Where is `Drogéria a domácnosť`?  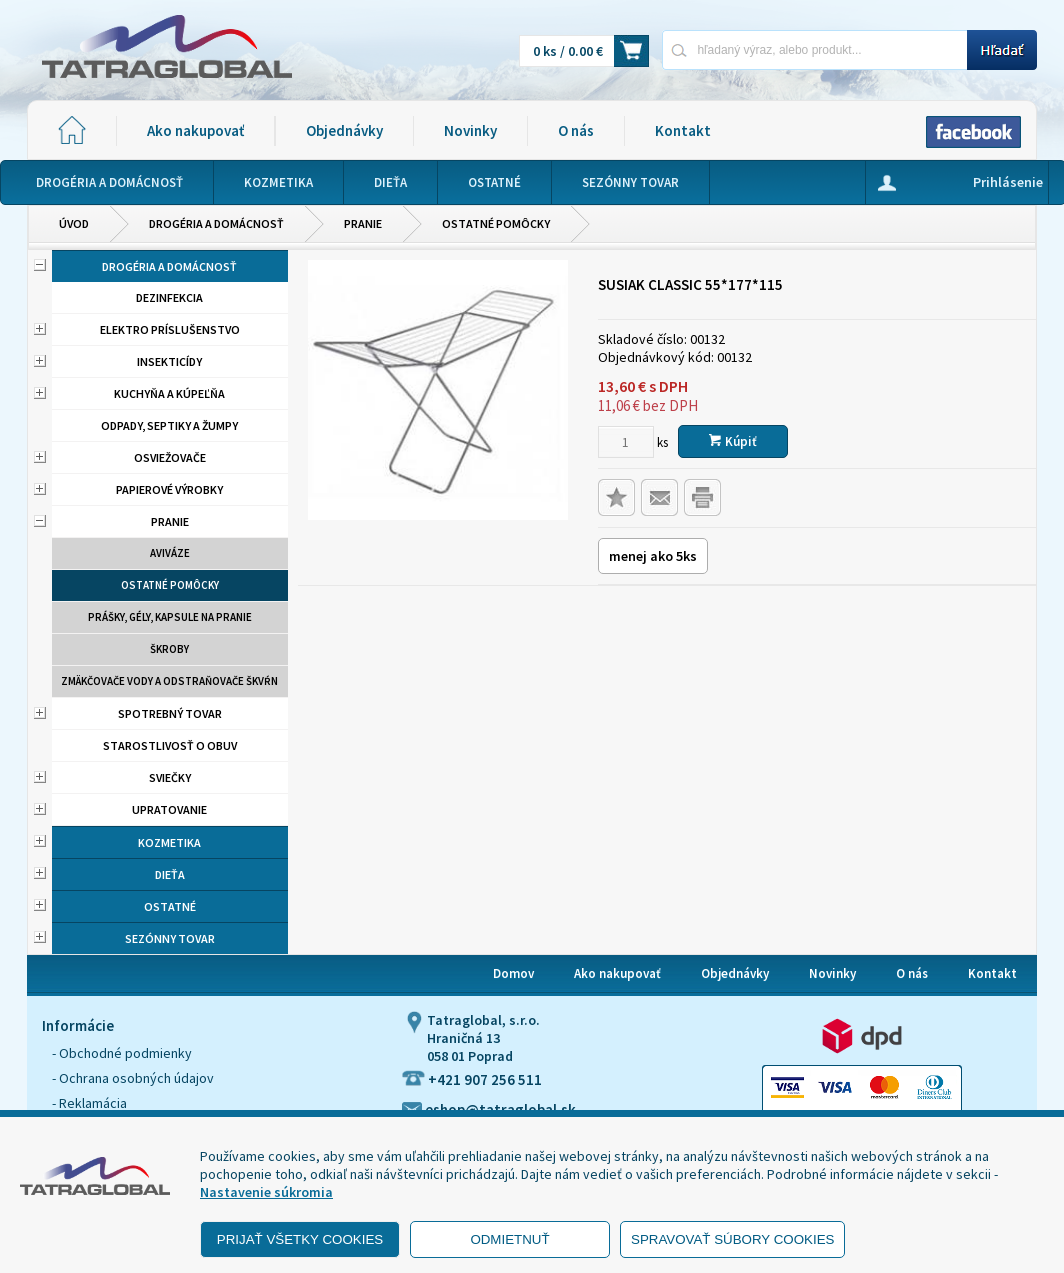
Drogéria a domácnosť is located at coordinates (216, 223).